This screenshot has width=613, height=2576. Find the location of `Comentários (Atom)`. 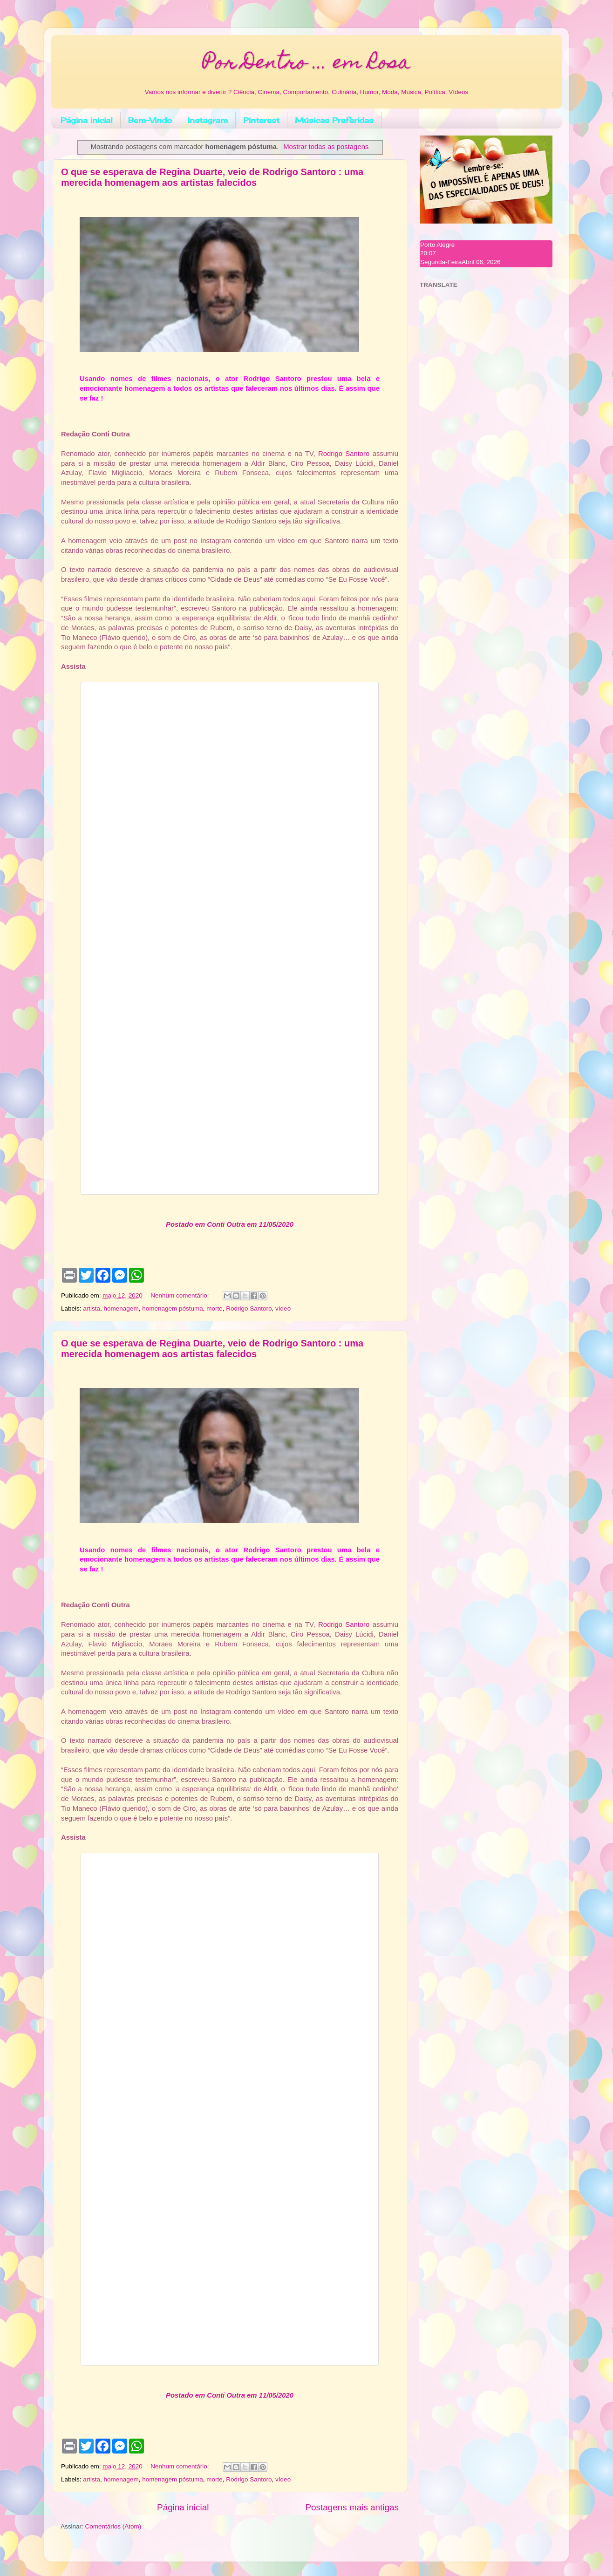

Comentários (Atom) is located at coordinates (113, 2526).